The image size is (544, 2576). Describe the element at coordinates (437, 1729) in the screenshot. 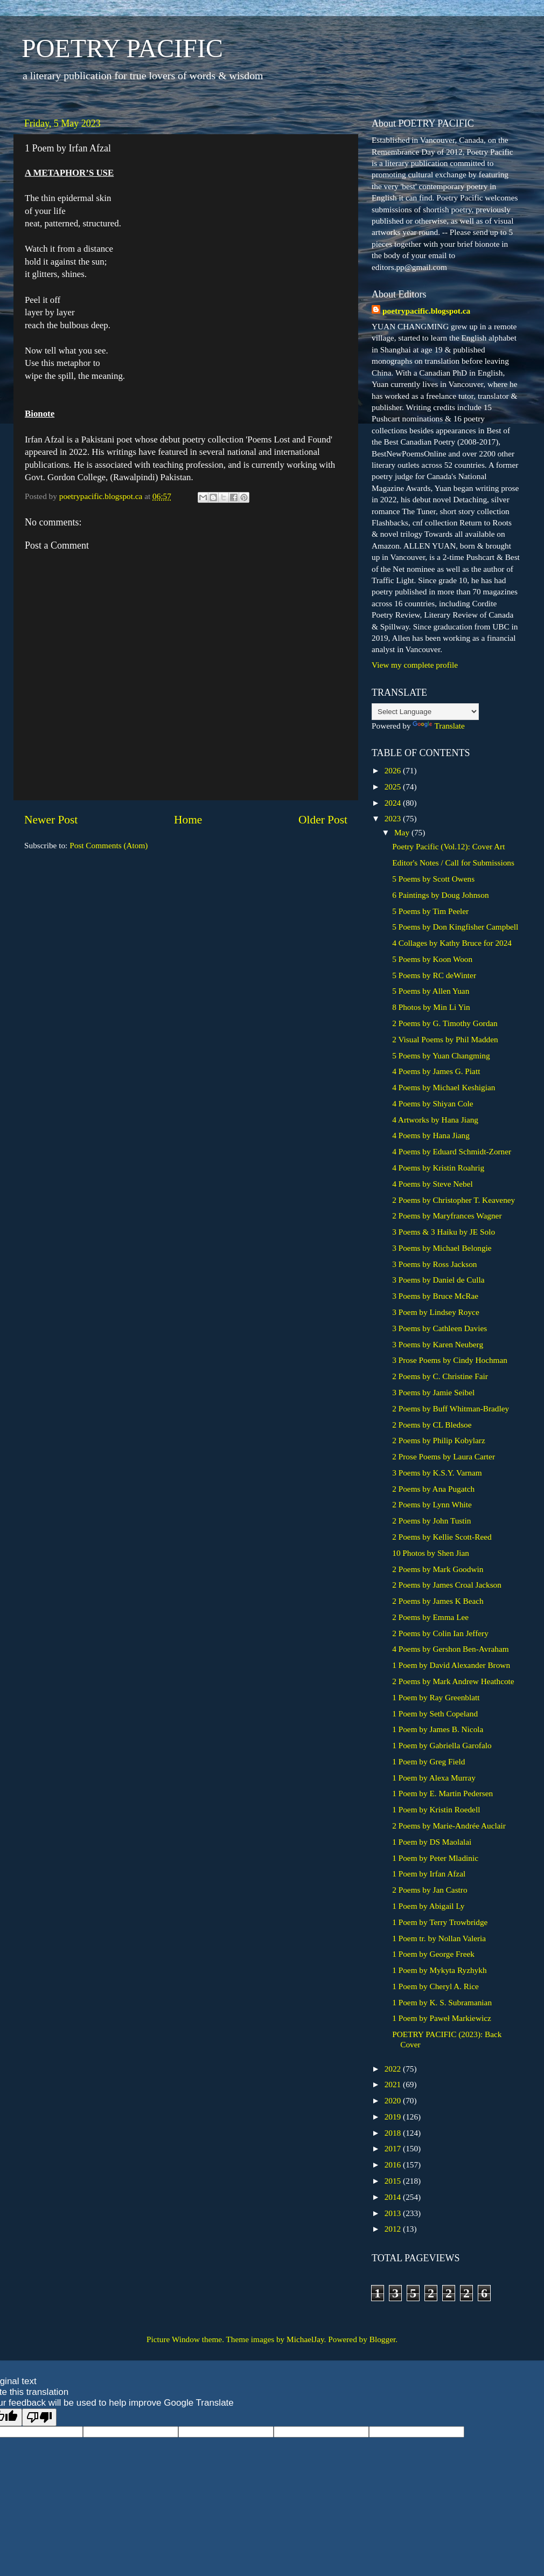

I see `1 Poem by James B. Nicola` at that location.